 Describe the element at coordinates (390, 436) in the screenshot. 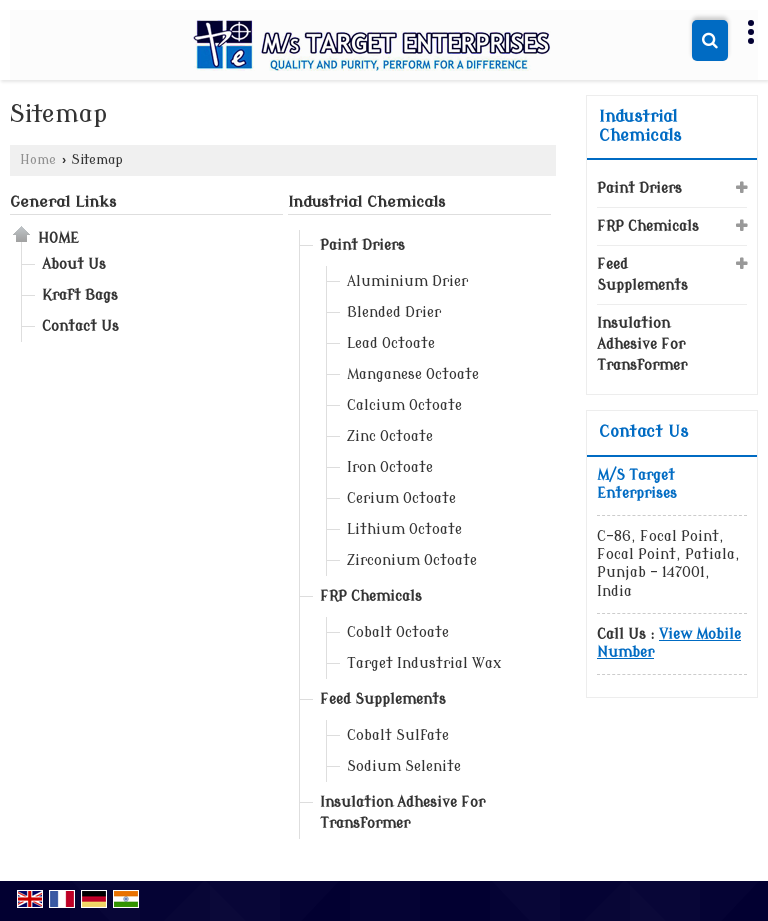

I see `Zinc Octoate` at that location.